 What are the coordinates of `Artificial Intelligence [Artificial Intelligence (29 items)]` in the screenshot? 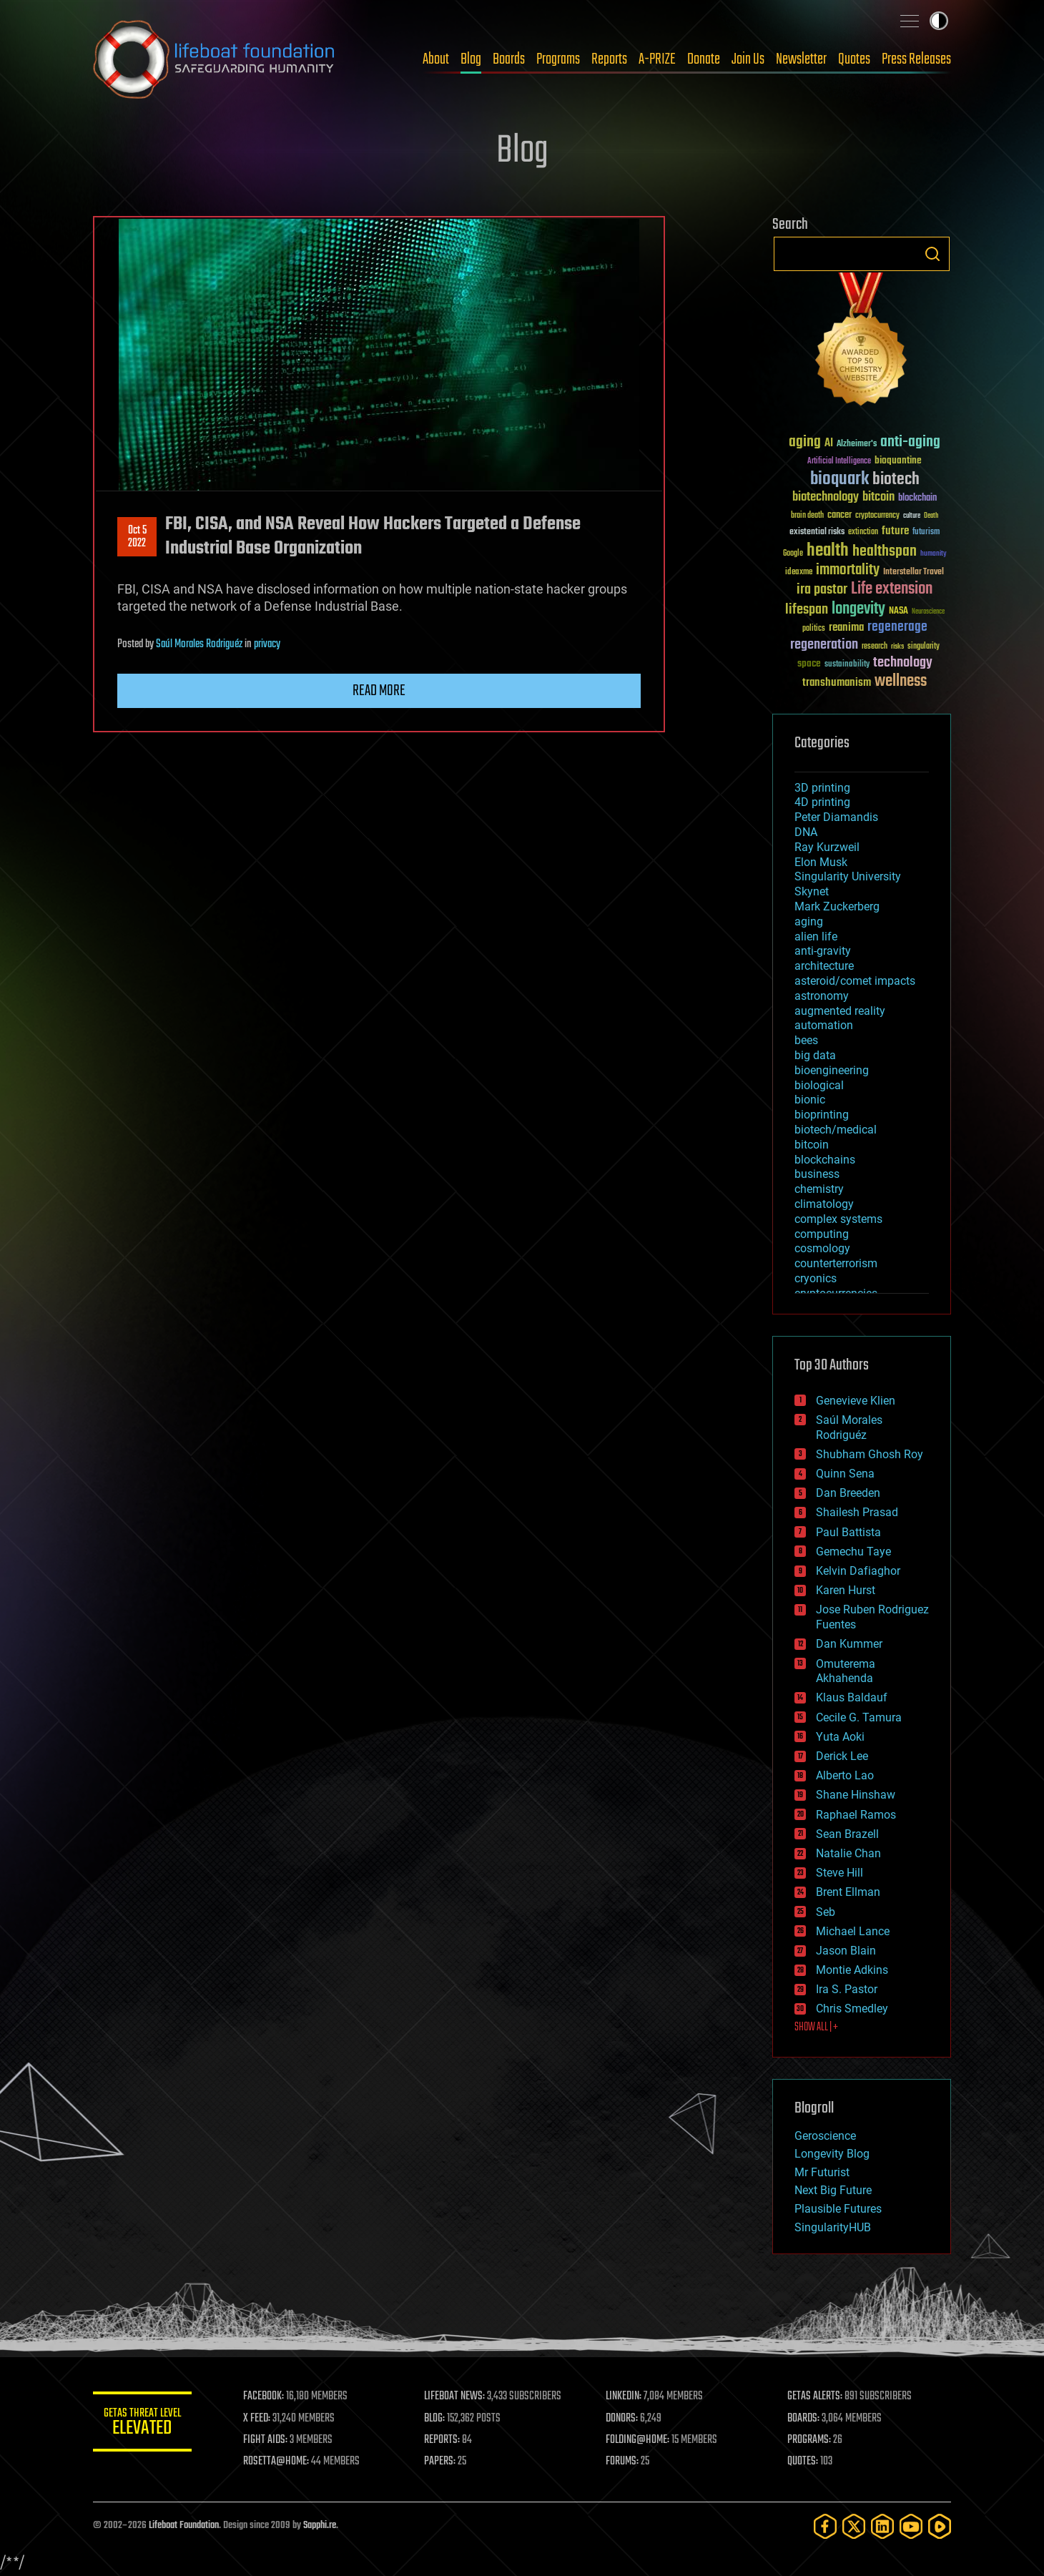 It's located at (839, 461).